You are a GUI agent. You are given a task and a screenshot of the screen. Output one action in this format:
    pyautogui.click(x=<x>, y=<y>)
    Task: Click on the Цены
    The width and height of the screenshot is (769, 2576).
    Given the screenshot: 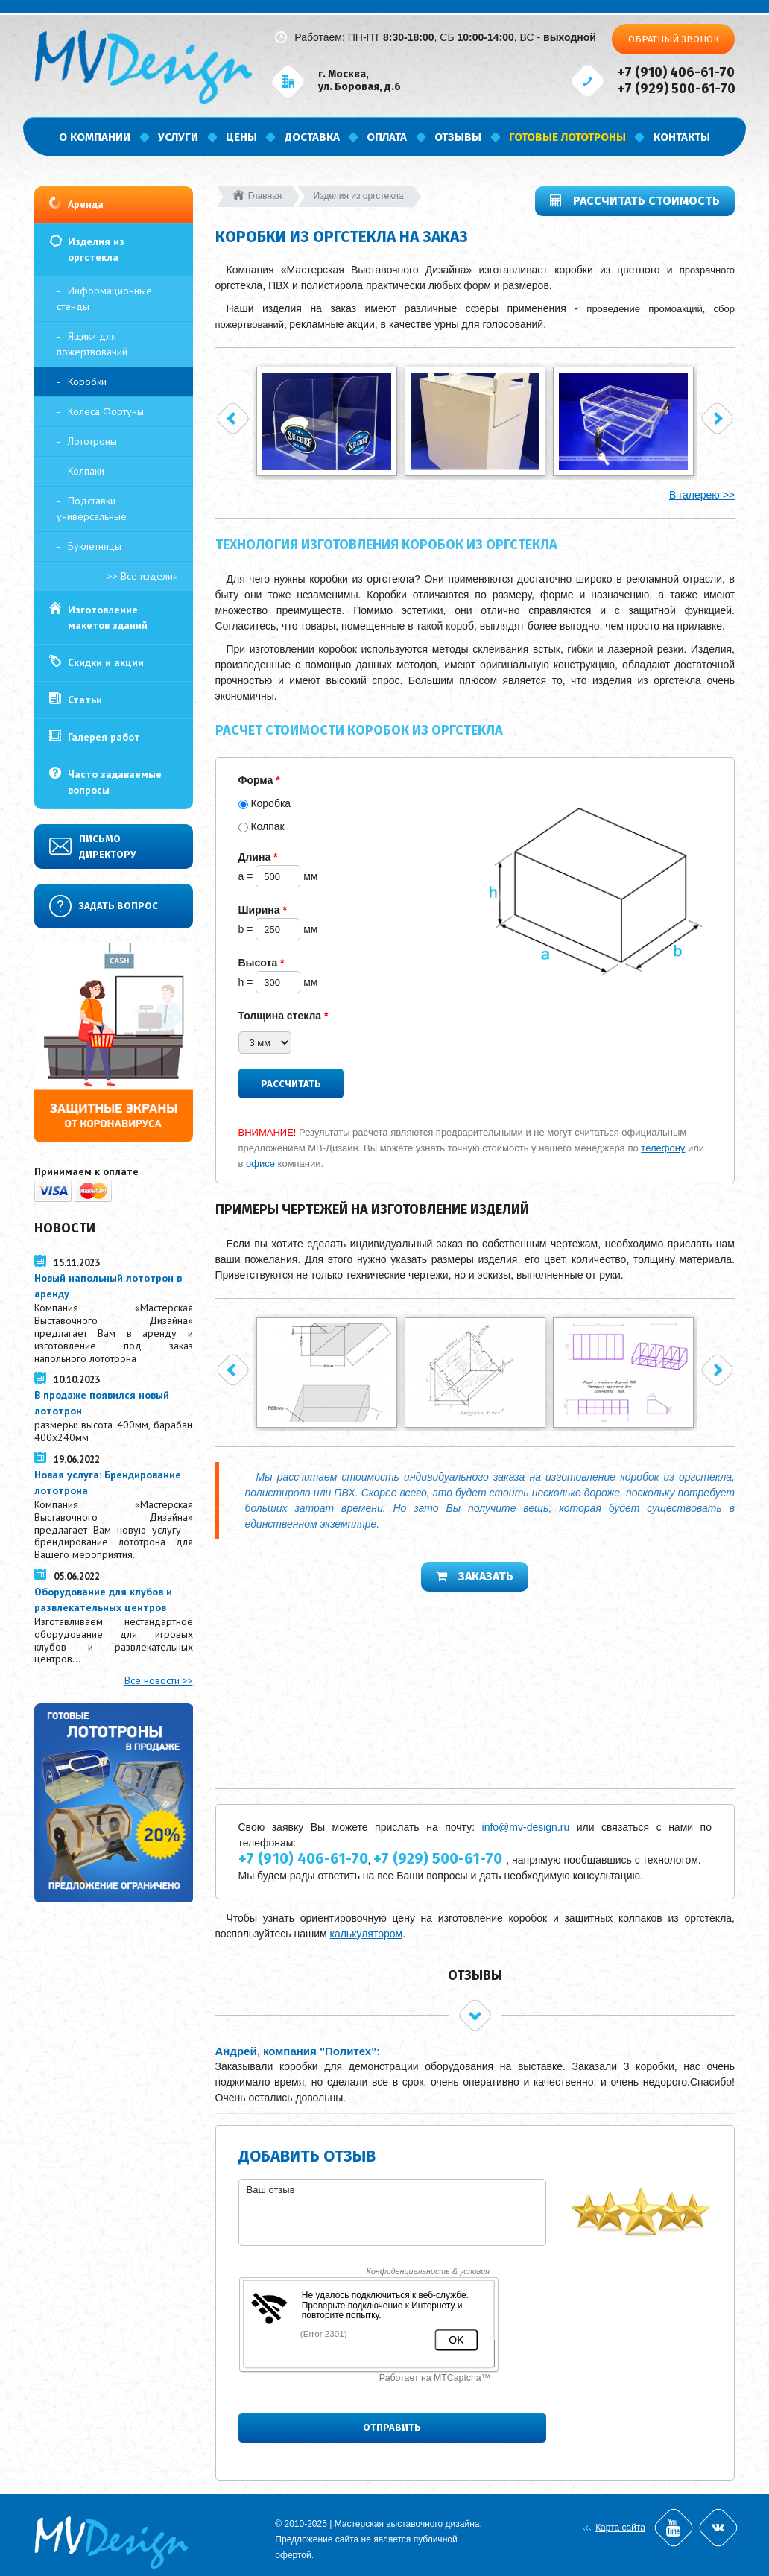 What is the action you would take?
    pyautogui.click(x=241, y=137)
    